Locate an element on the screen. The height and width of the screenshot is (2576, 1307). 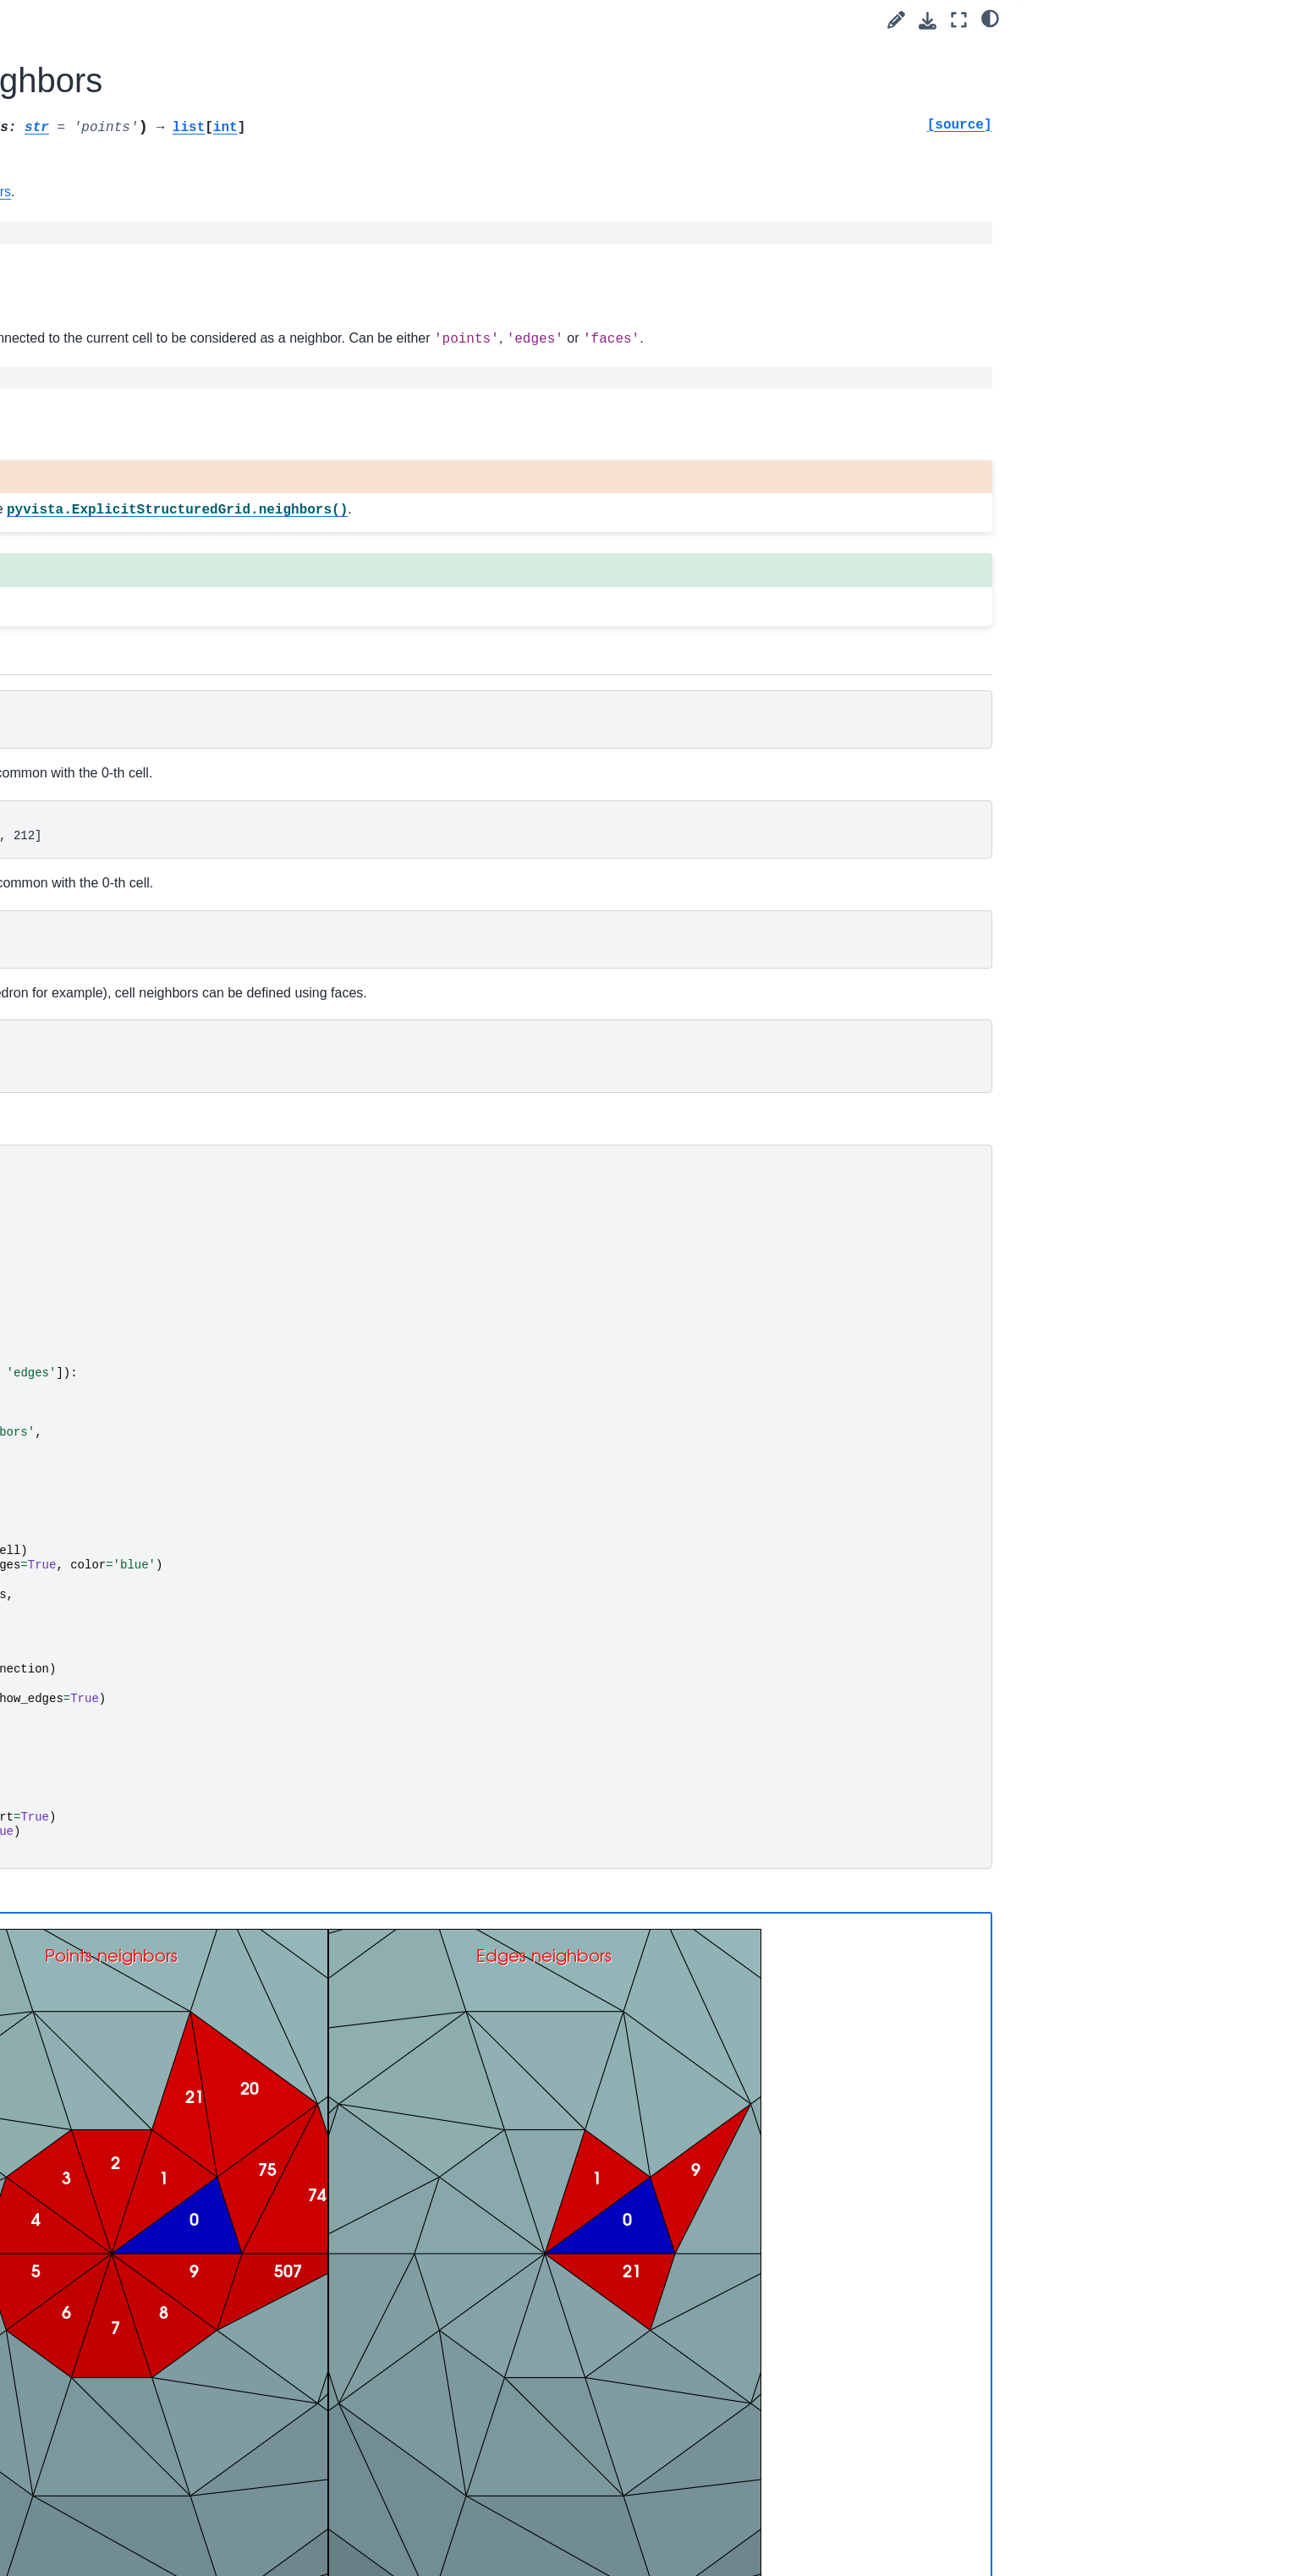
[Download this page] is located at coordinates (927, 21).